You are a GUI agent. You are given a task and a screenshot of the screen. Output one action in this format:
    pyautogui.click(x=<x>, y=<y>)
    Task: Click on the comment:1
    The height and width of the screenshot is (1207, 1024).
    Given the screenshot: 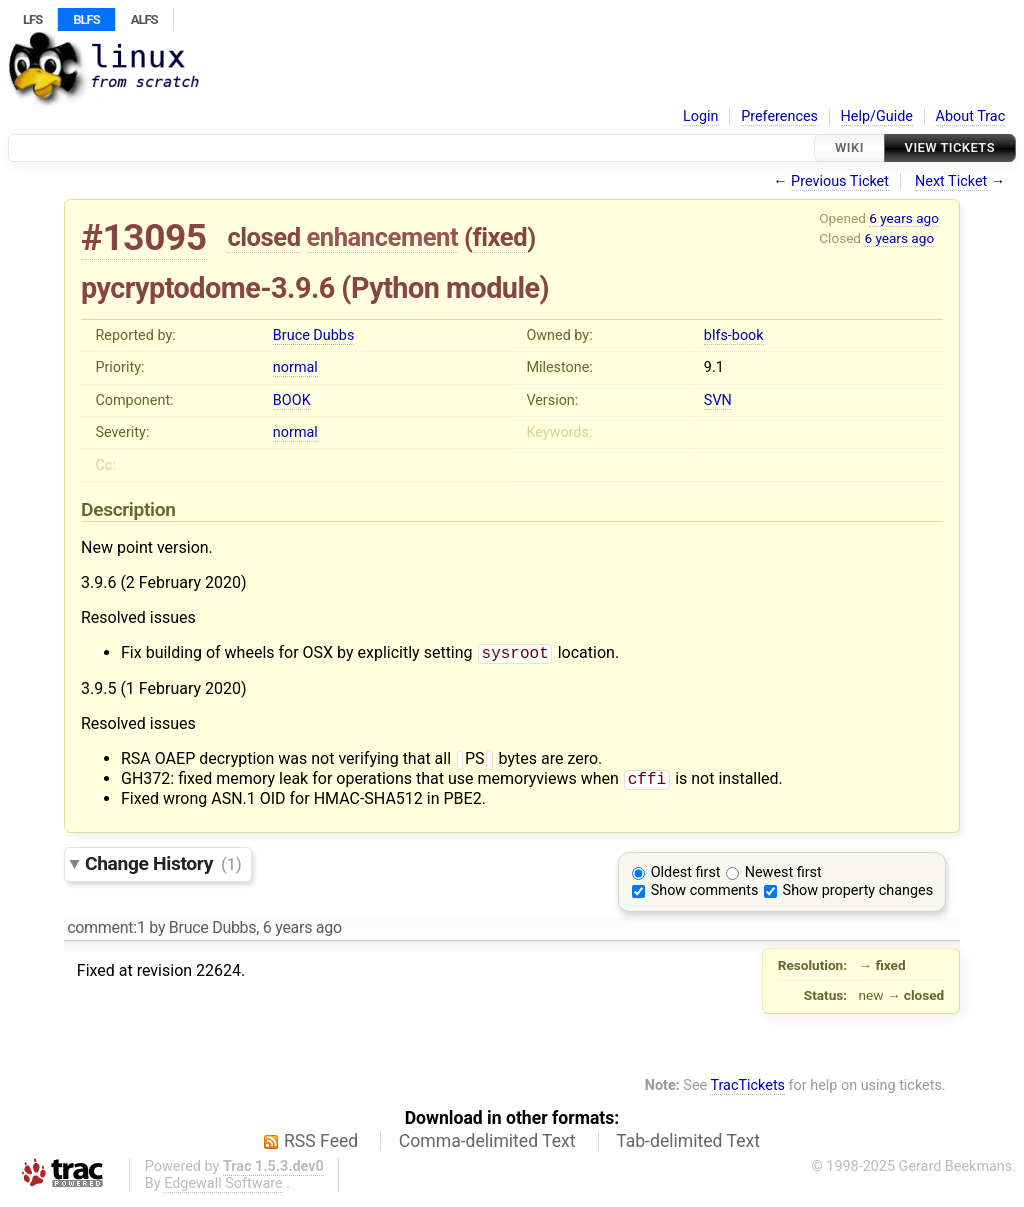 What is the action you would take?
    pyautogui.click(x=106, y=933)
    